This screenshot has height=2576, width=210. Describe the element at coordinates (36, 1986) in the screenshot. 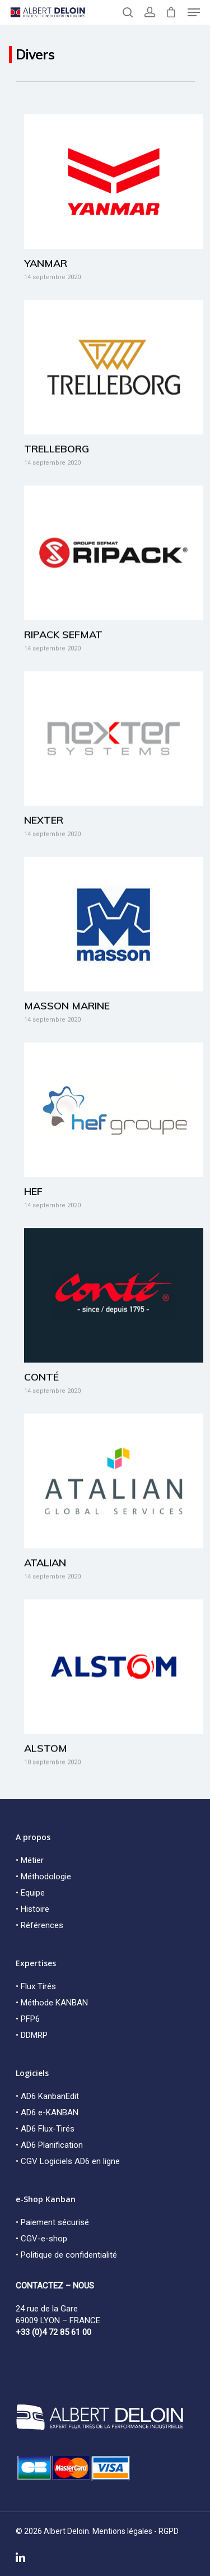

I see `• Flux Tirés` at that location.